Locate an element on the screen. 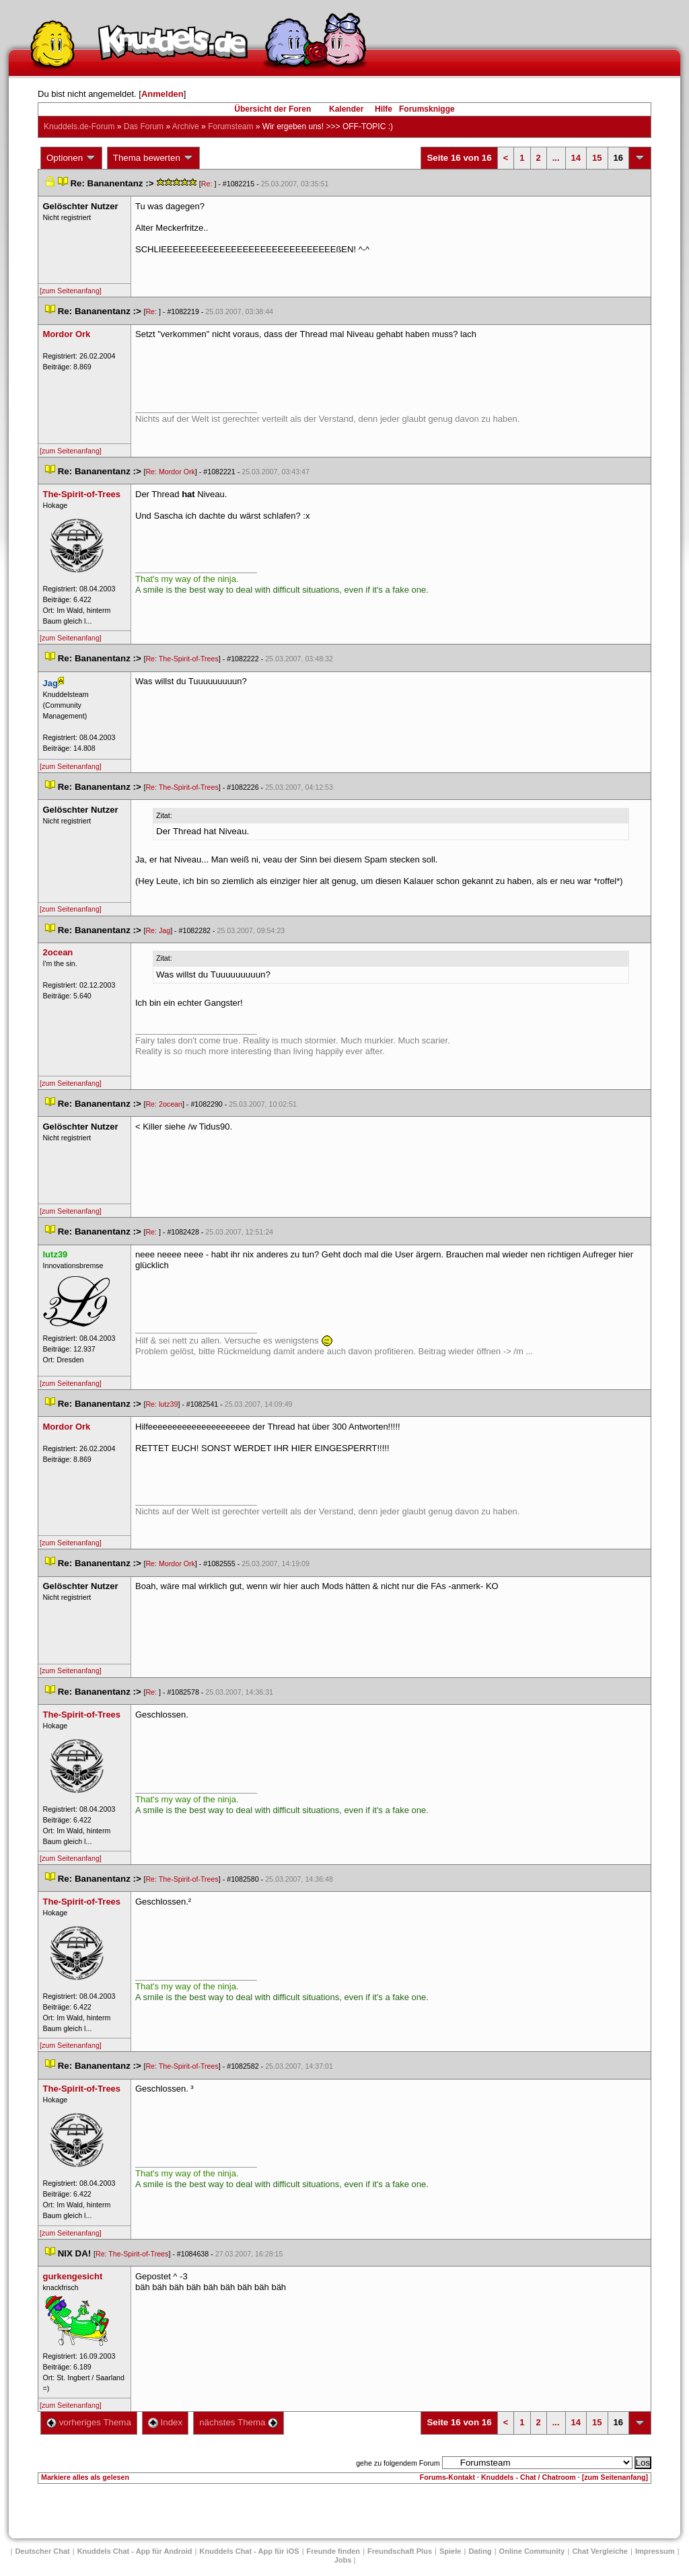 This screenshot has width=689, height=2576. ... is located at coordinates (556, 158).